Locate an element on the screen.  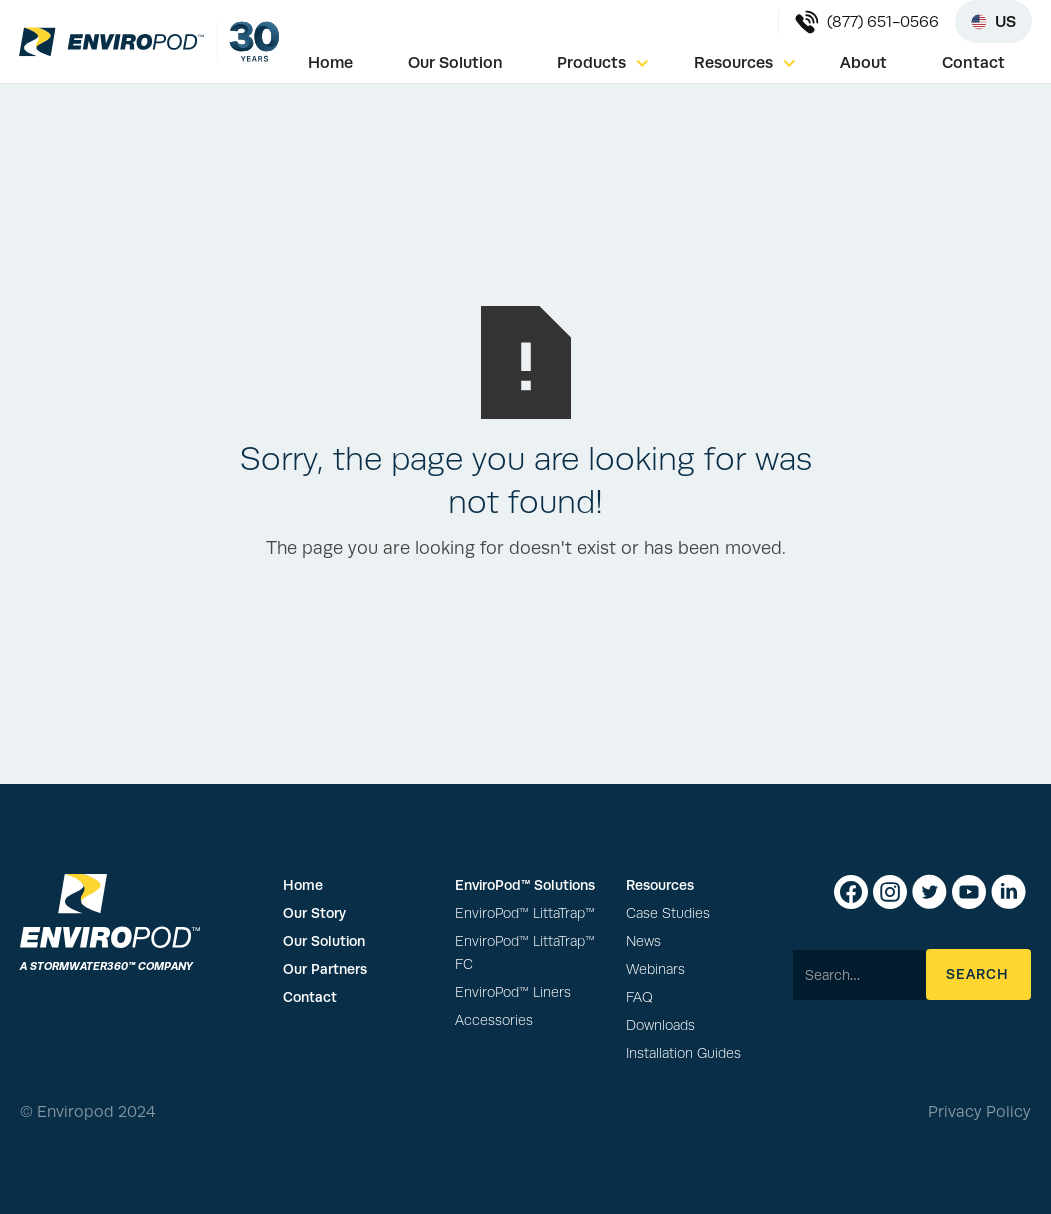
Case Studies is located at coordinates (668, 913).